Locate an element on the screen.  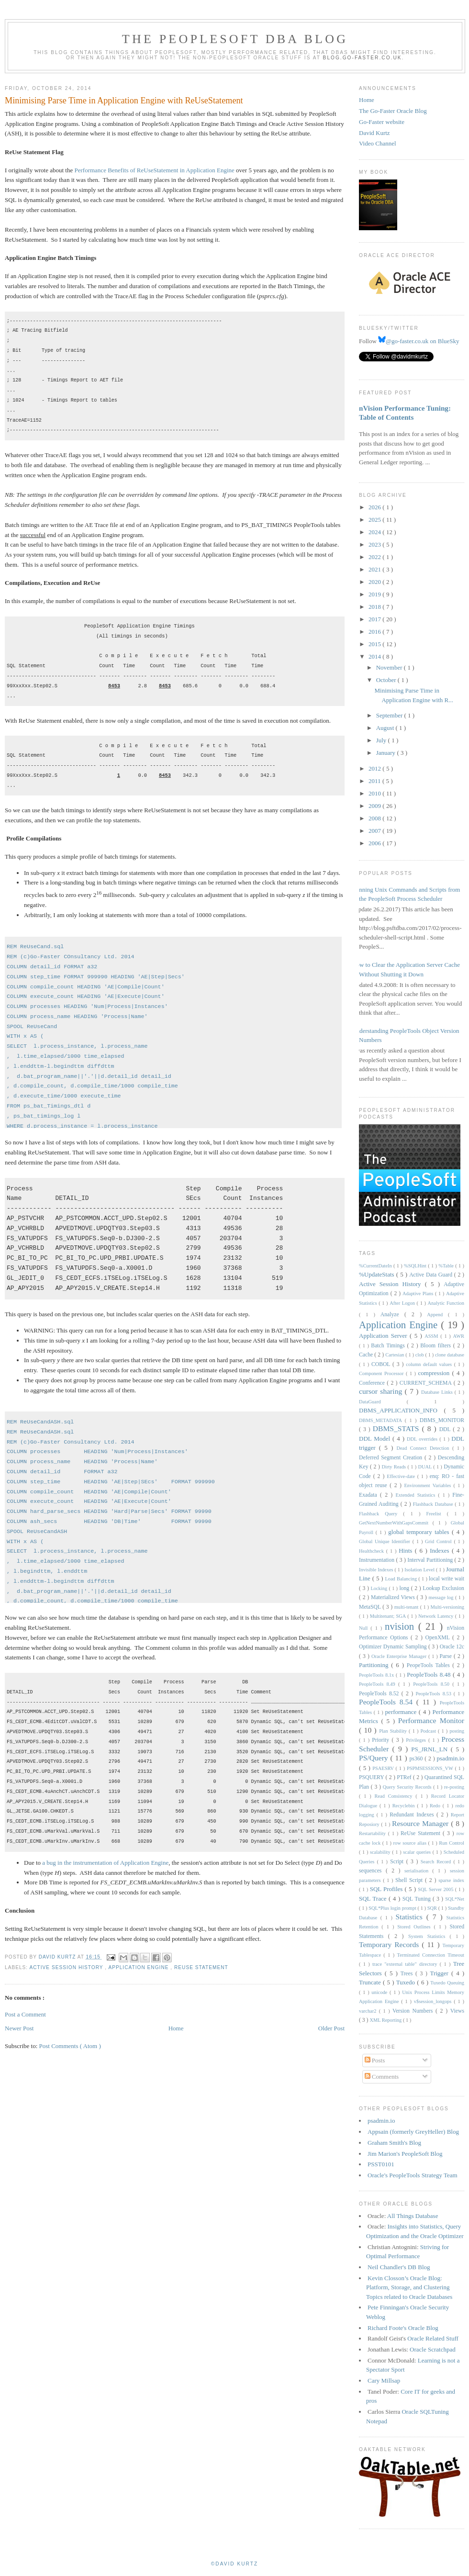
Analyze is located at coordinates (392, 1314).